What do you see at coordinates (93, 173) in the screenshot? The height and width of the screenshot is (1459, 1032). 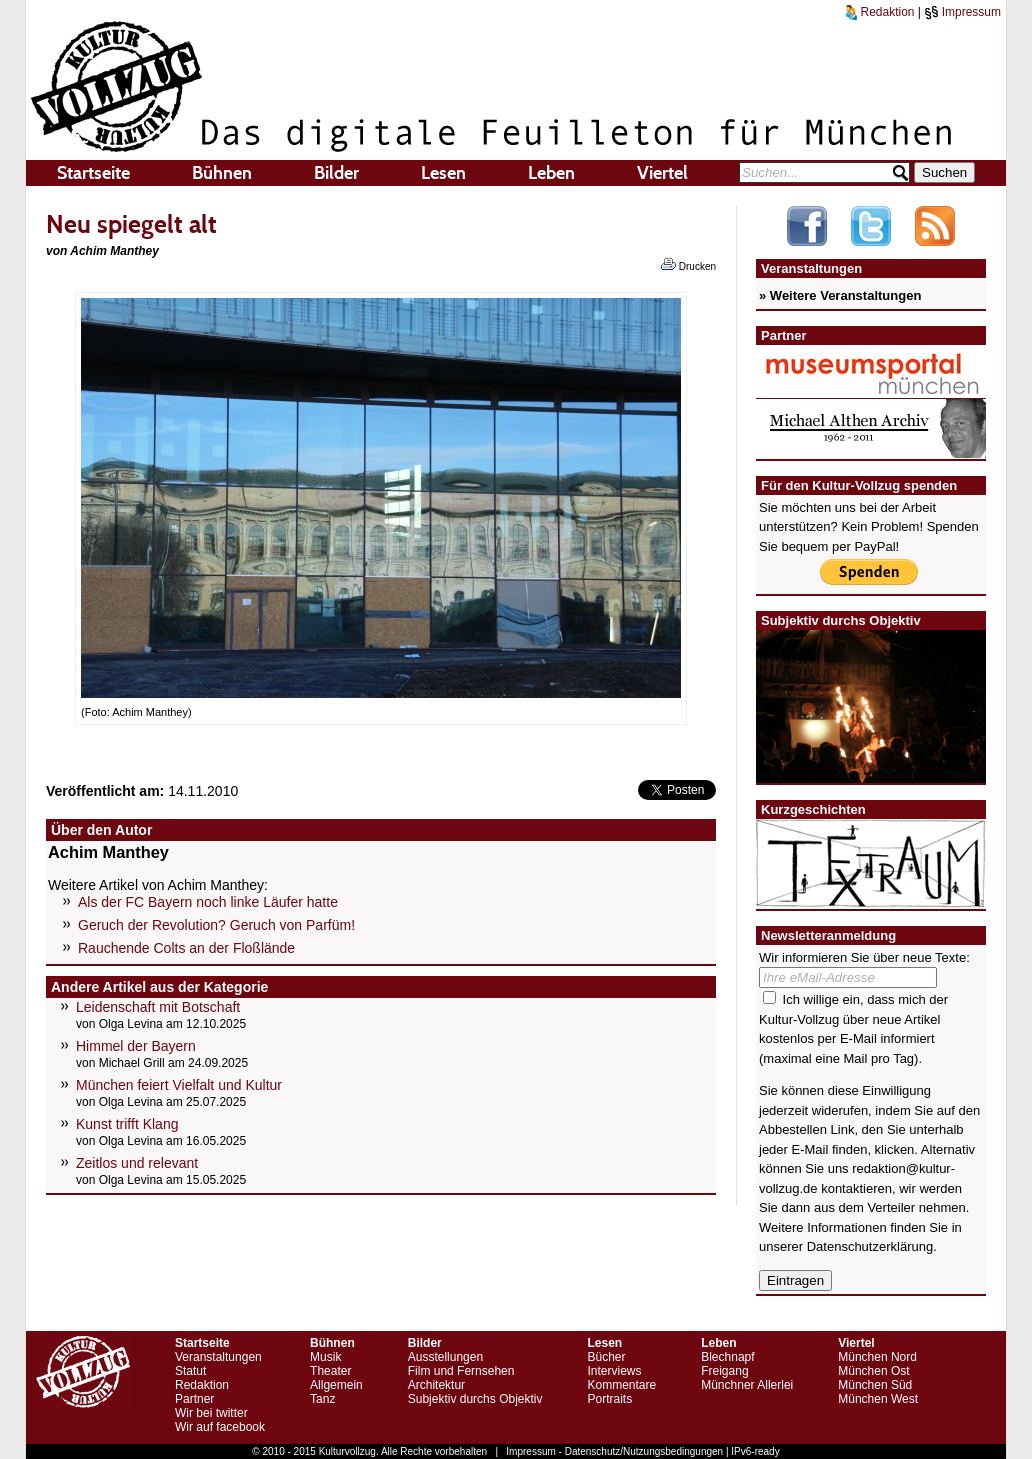 I see `Startseite` at bounding box center [93, 173].